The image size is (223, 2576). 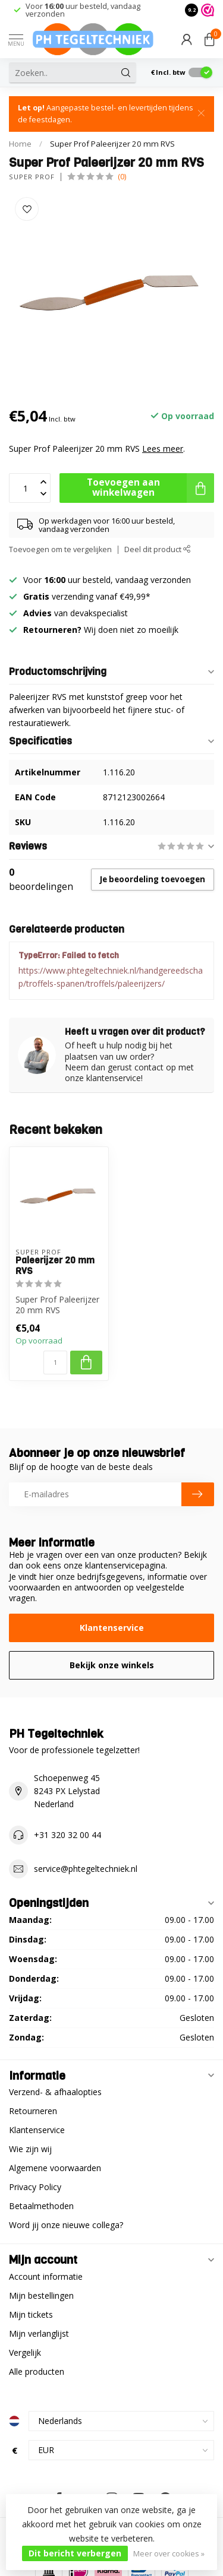 I want to click on Dit bericht verbergen, so click(x=75, y=2553).